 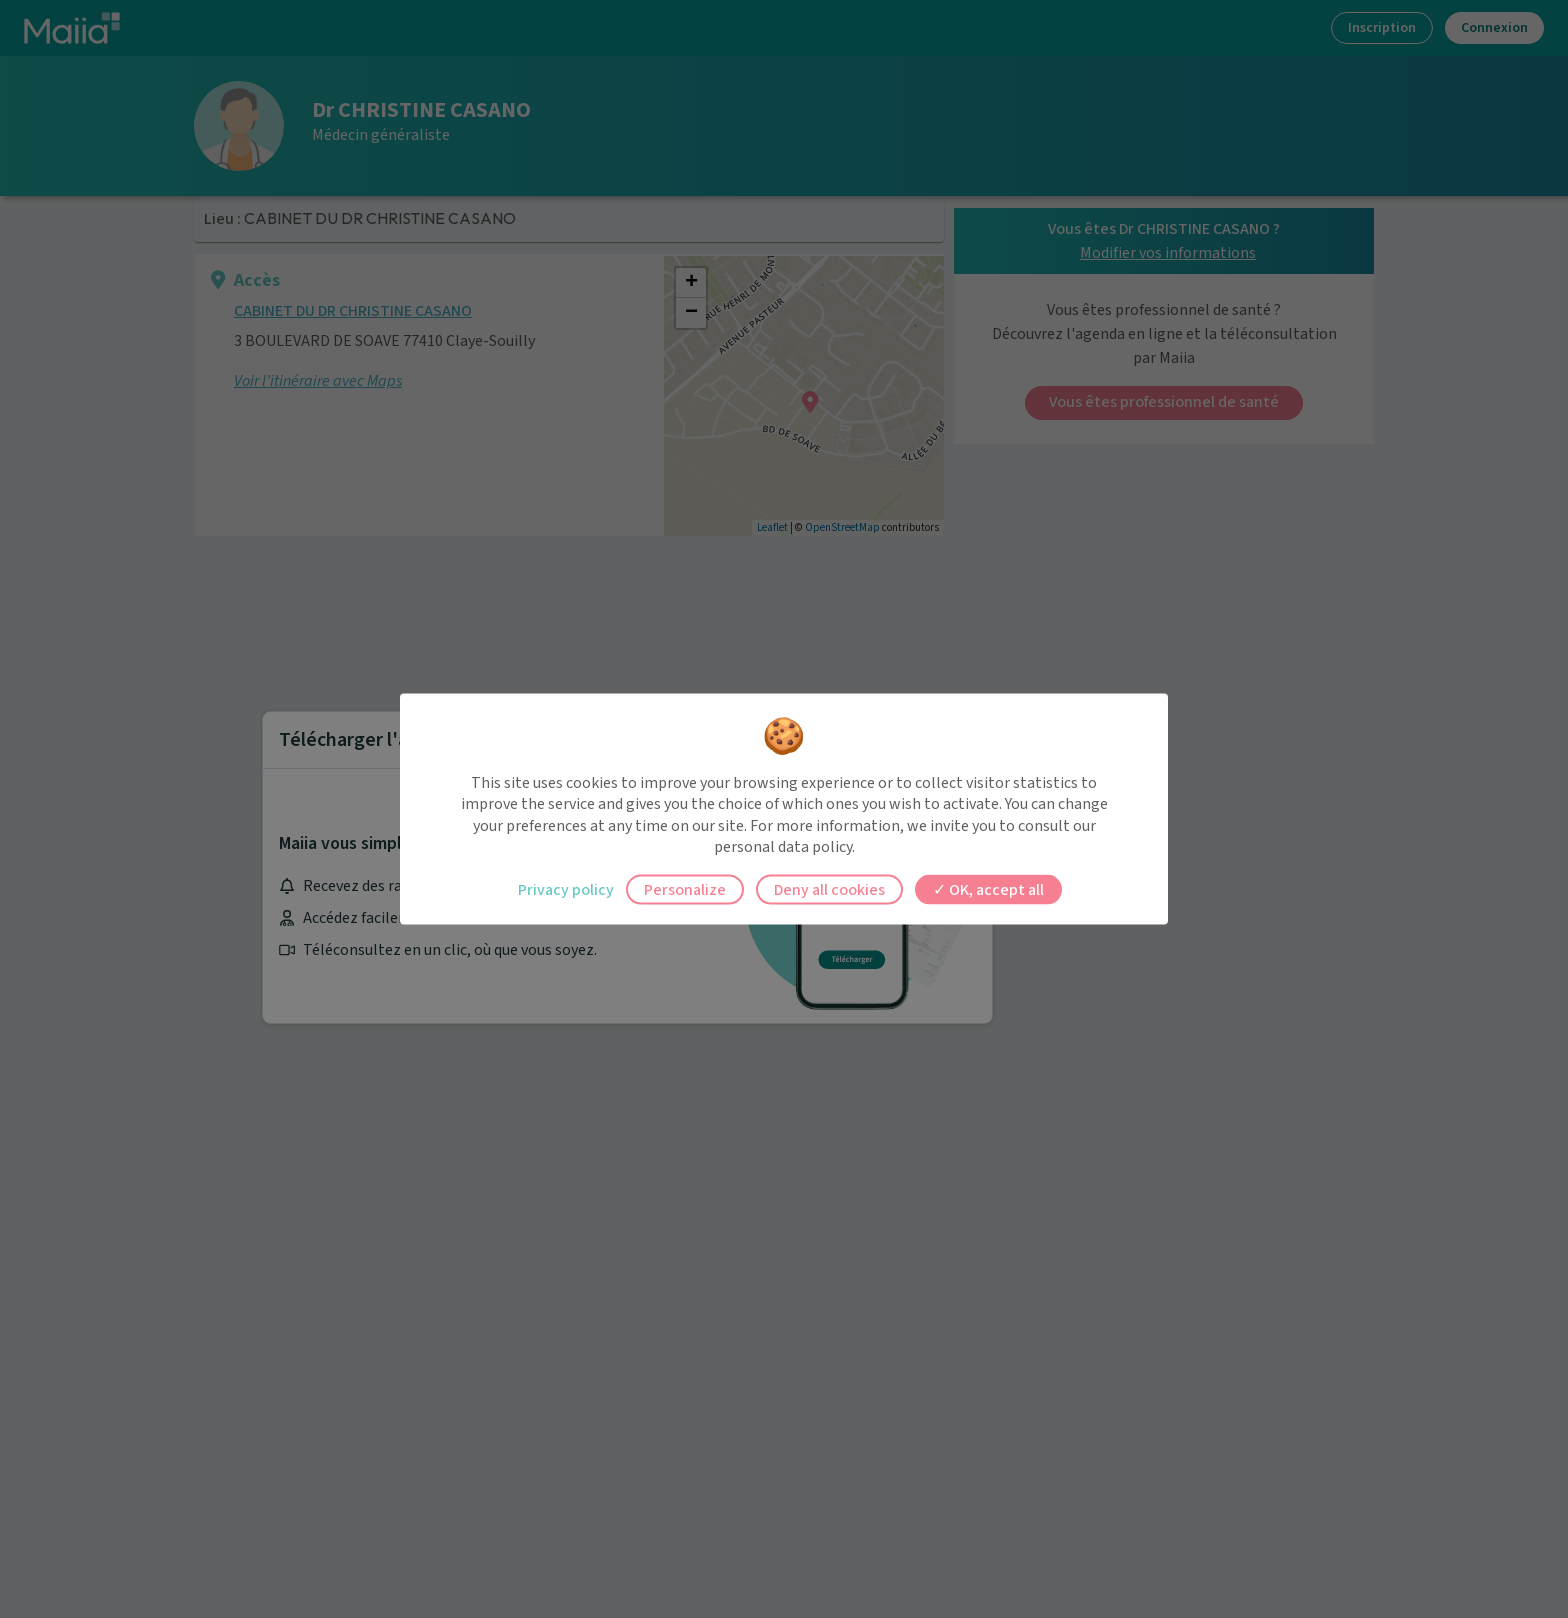 I want to click on Privacy policy [link], so click(x=566, y=889).